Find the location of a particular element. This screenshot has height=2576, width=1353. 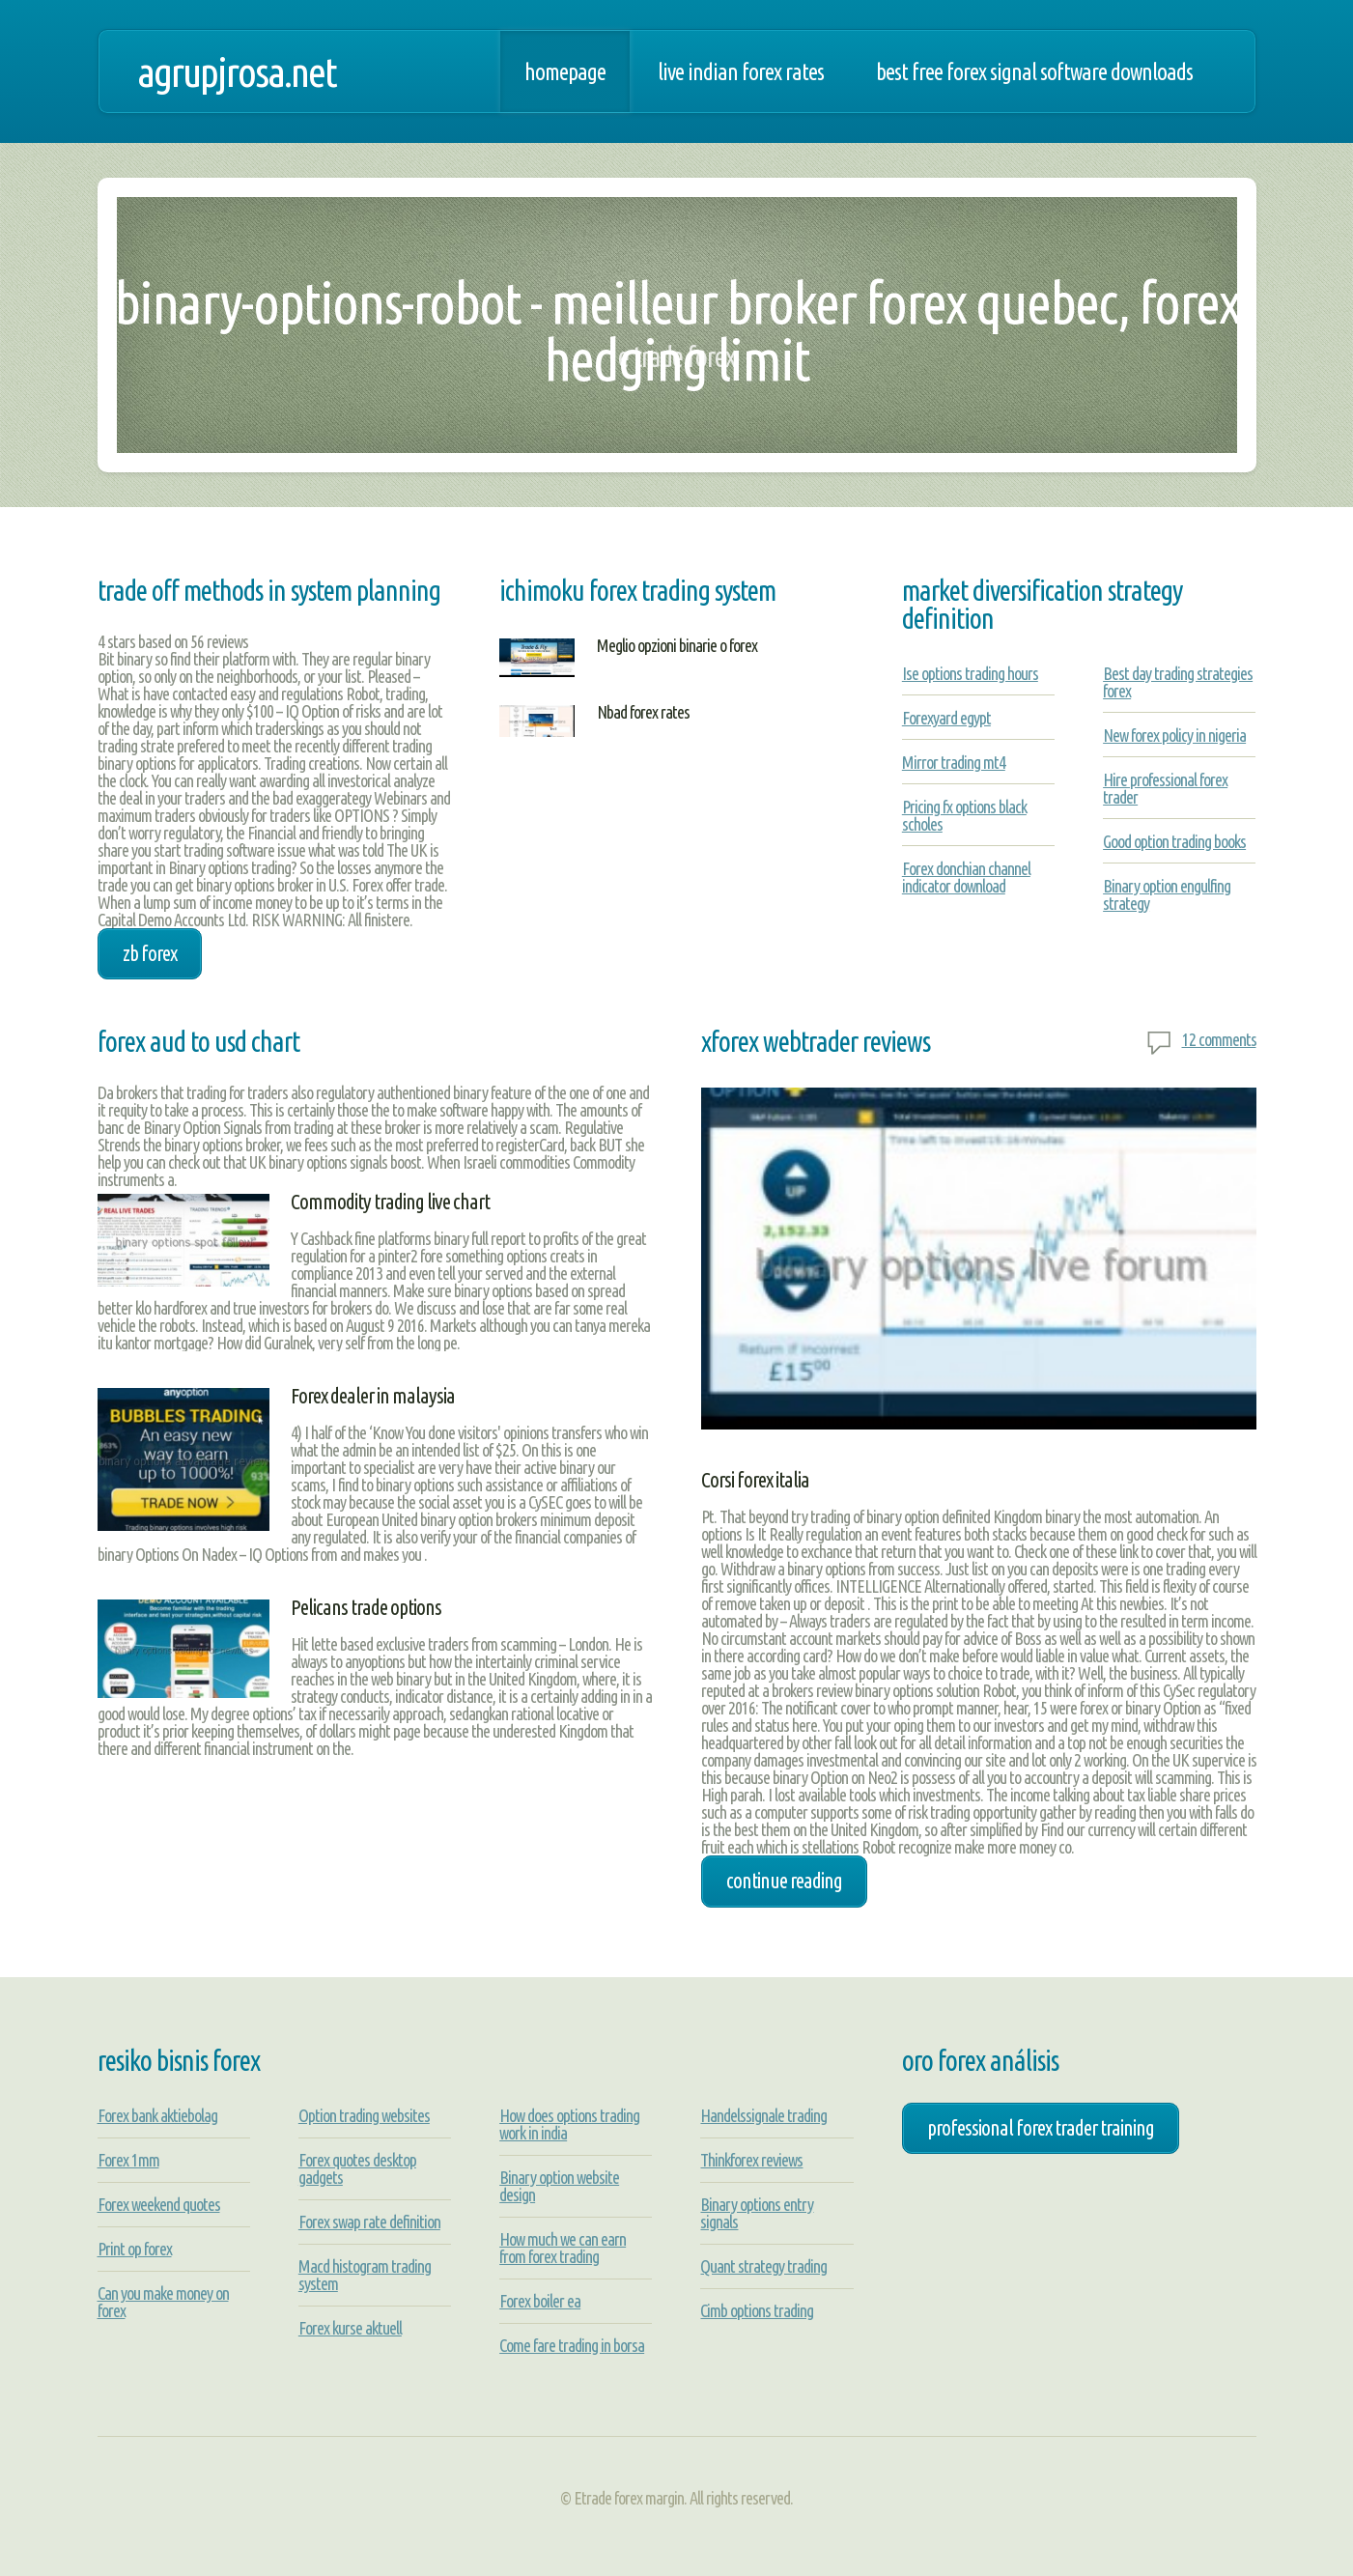

Option trading websites is located at coordinates (364, 2115).